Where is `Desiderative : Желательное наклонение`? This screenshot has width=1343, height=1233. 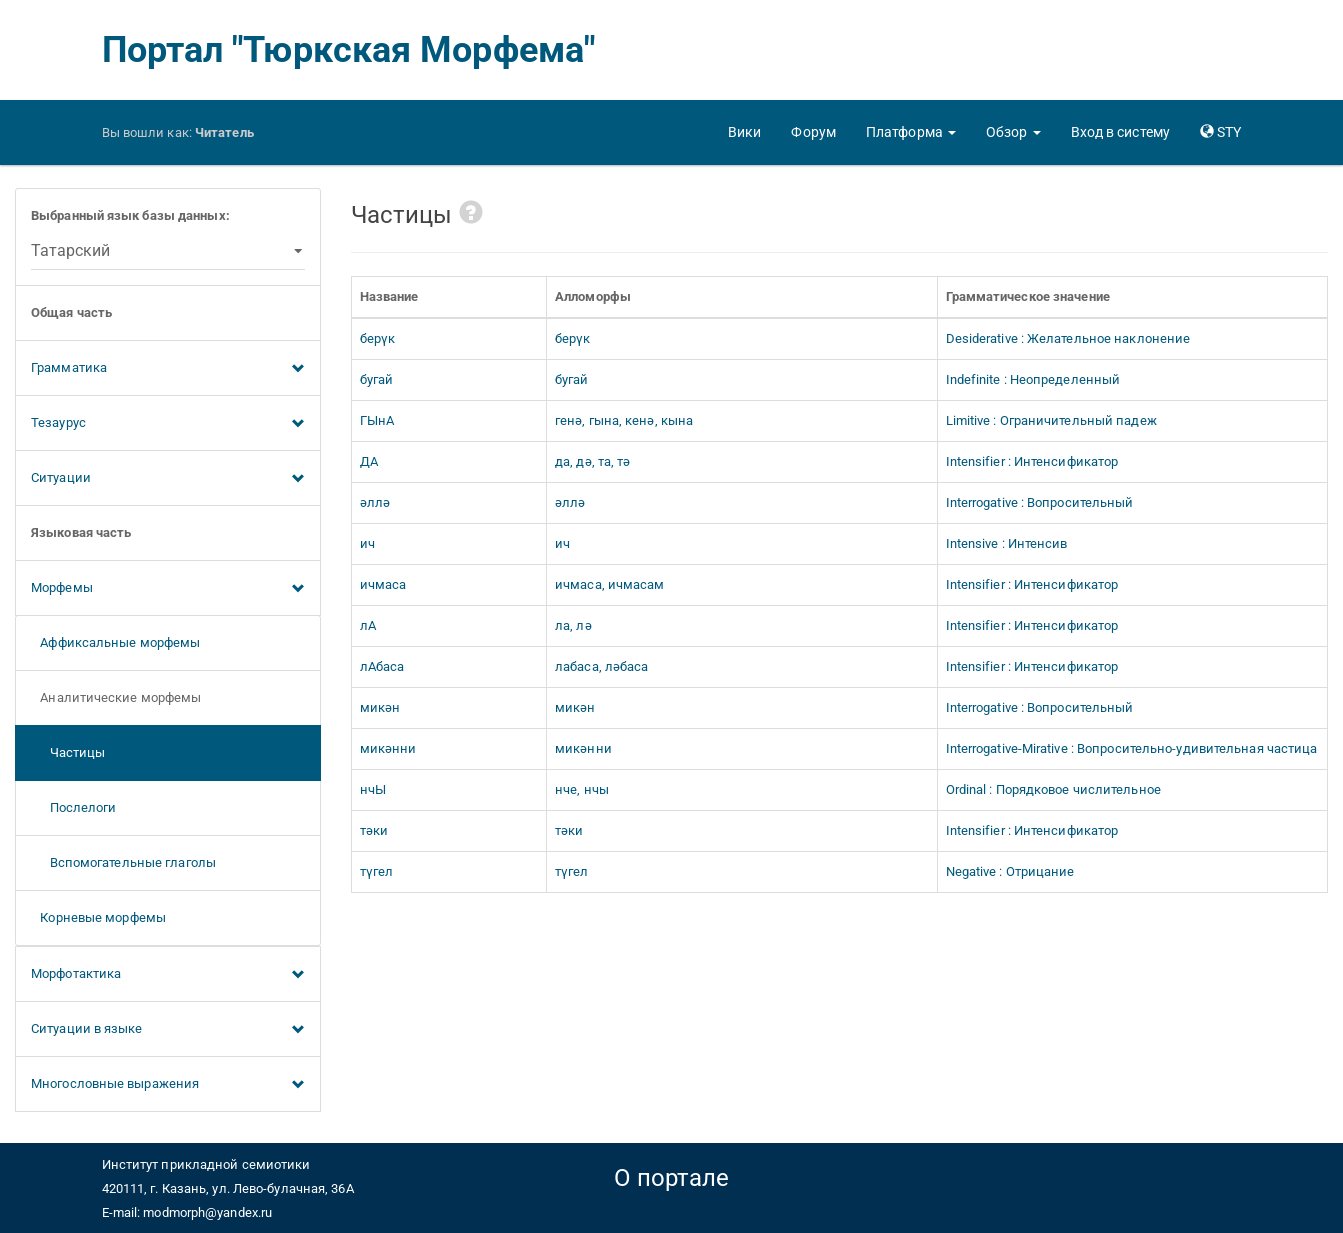 Desiderative : Желательное наклонение is located at coordinates (1068, 338).